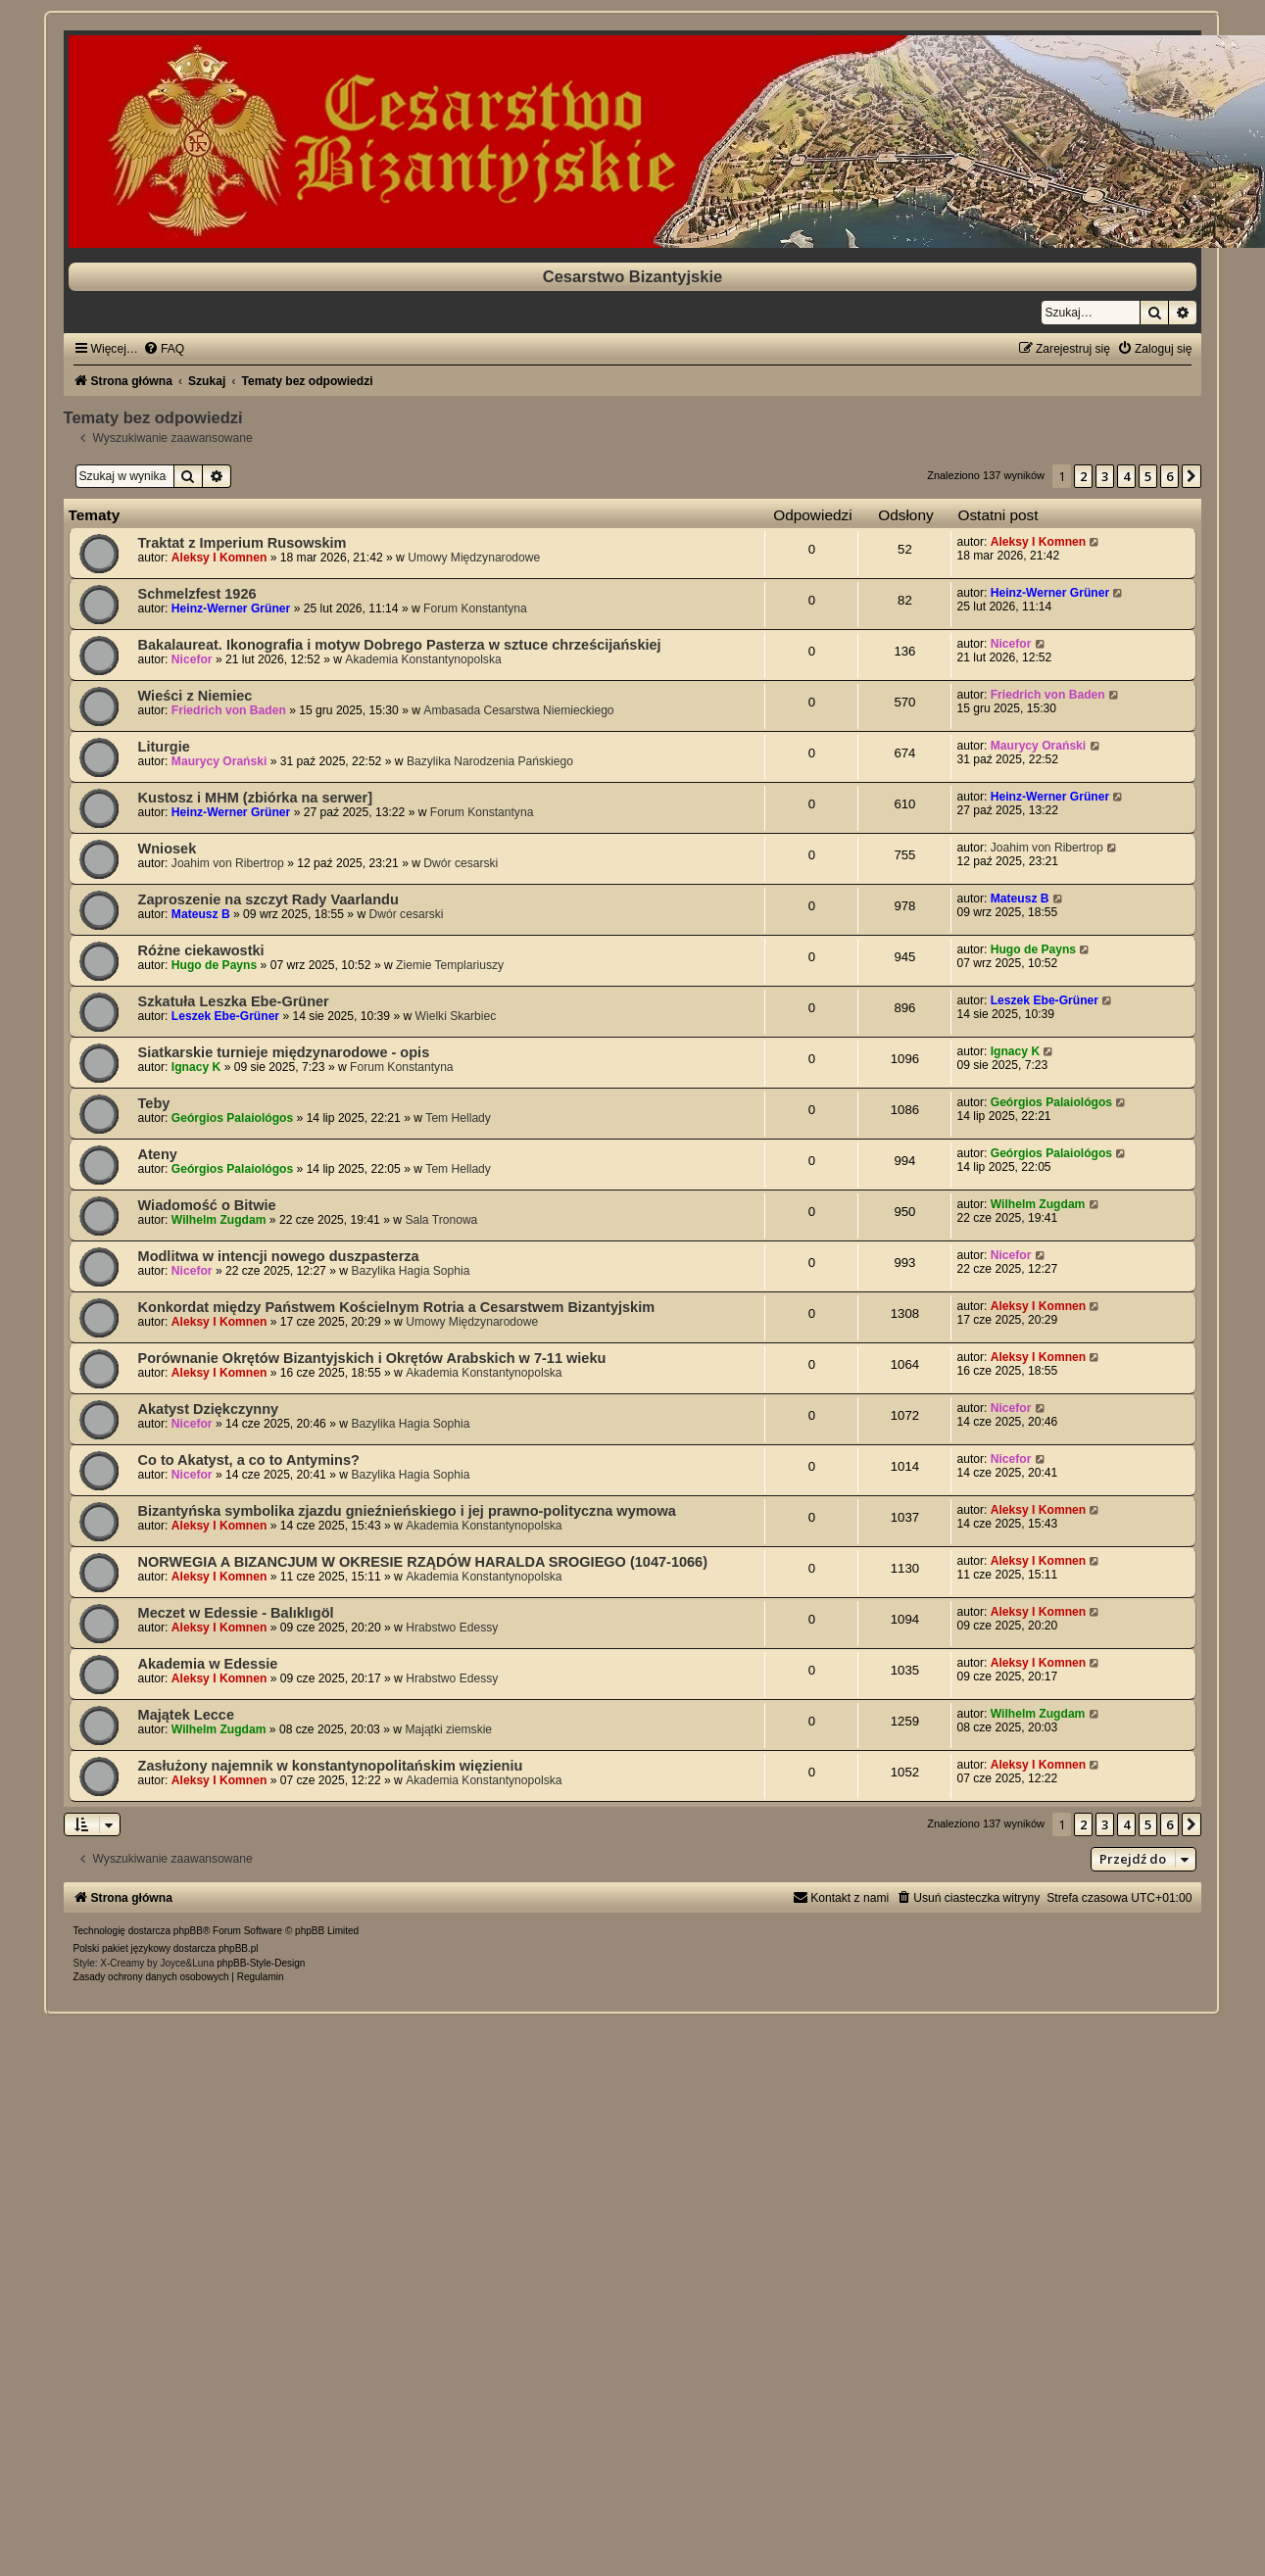 The image size is (1265, 2576). I want to click on Hrabstwo Edessy, so click(452, 1627).